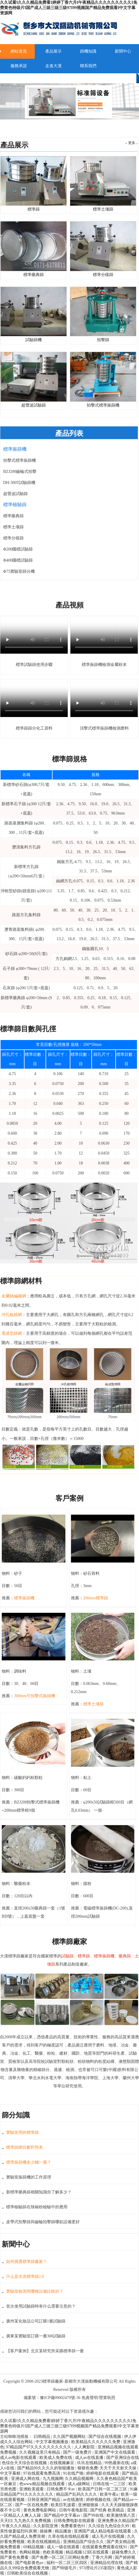 The image size is (139, 2576). I want to click on 標準振篩機, so click(15, 449).